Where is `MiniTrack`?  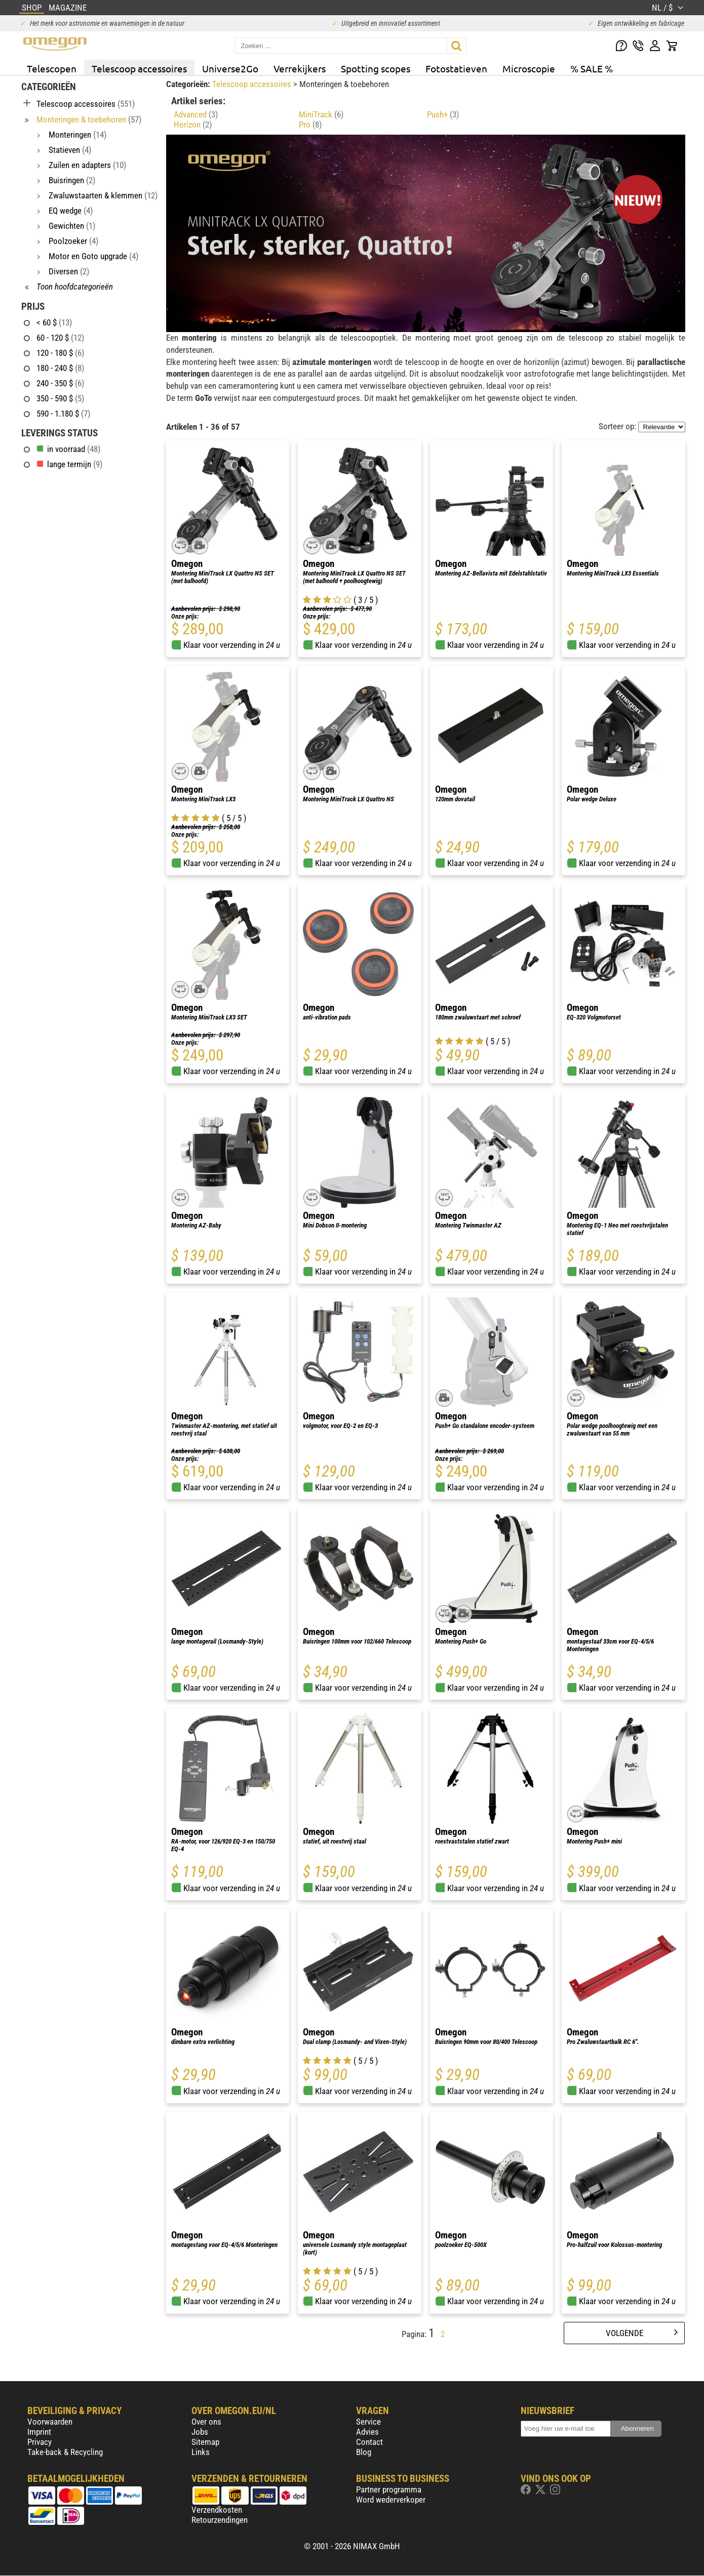 MiniTrack is located at coordinates (321, 114).